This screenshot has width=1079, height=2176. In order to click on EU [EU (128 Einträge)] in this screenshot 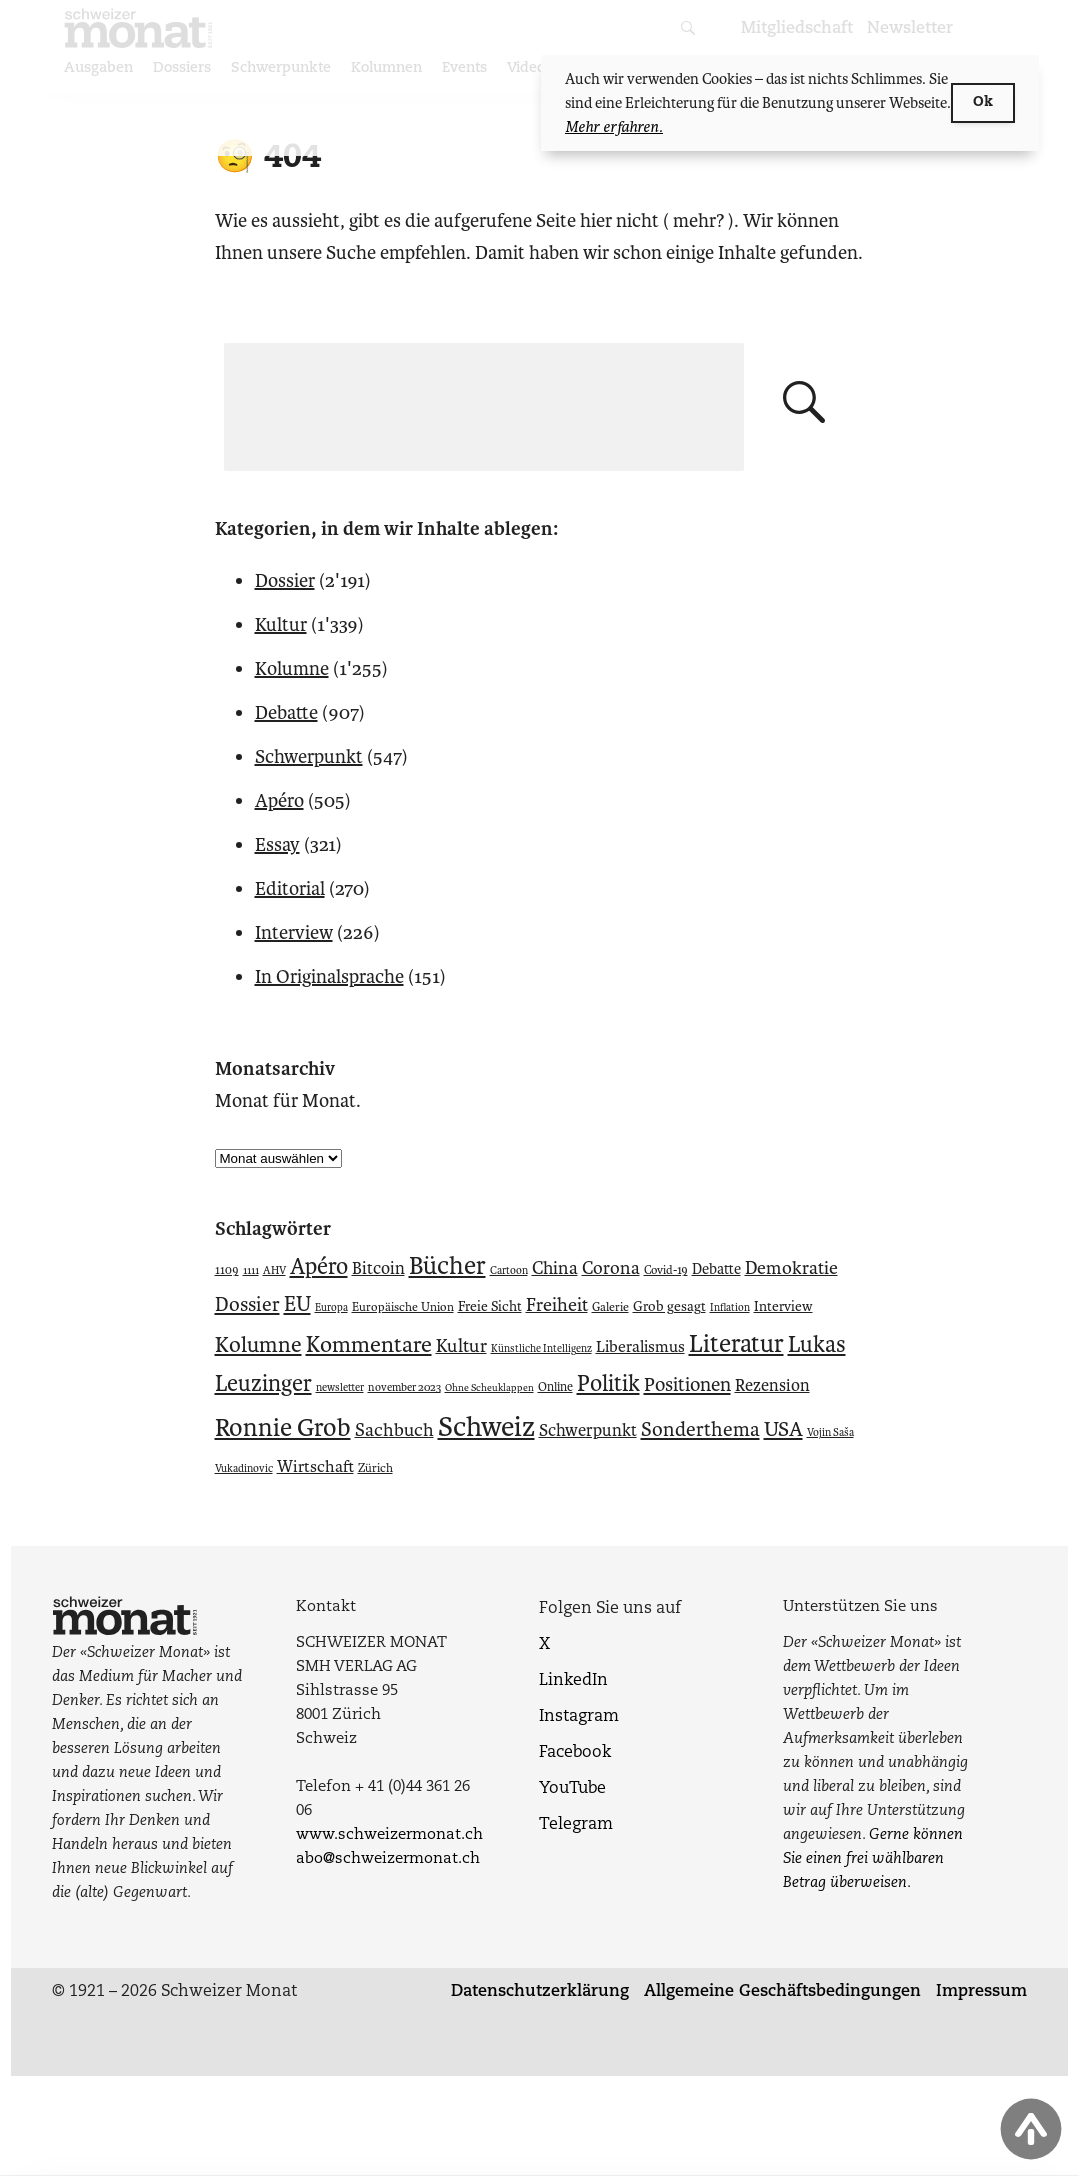, I will do `click(297, 1304)`.